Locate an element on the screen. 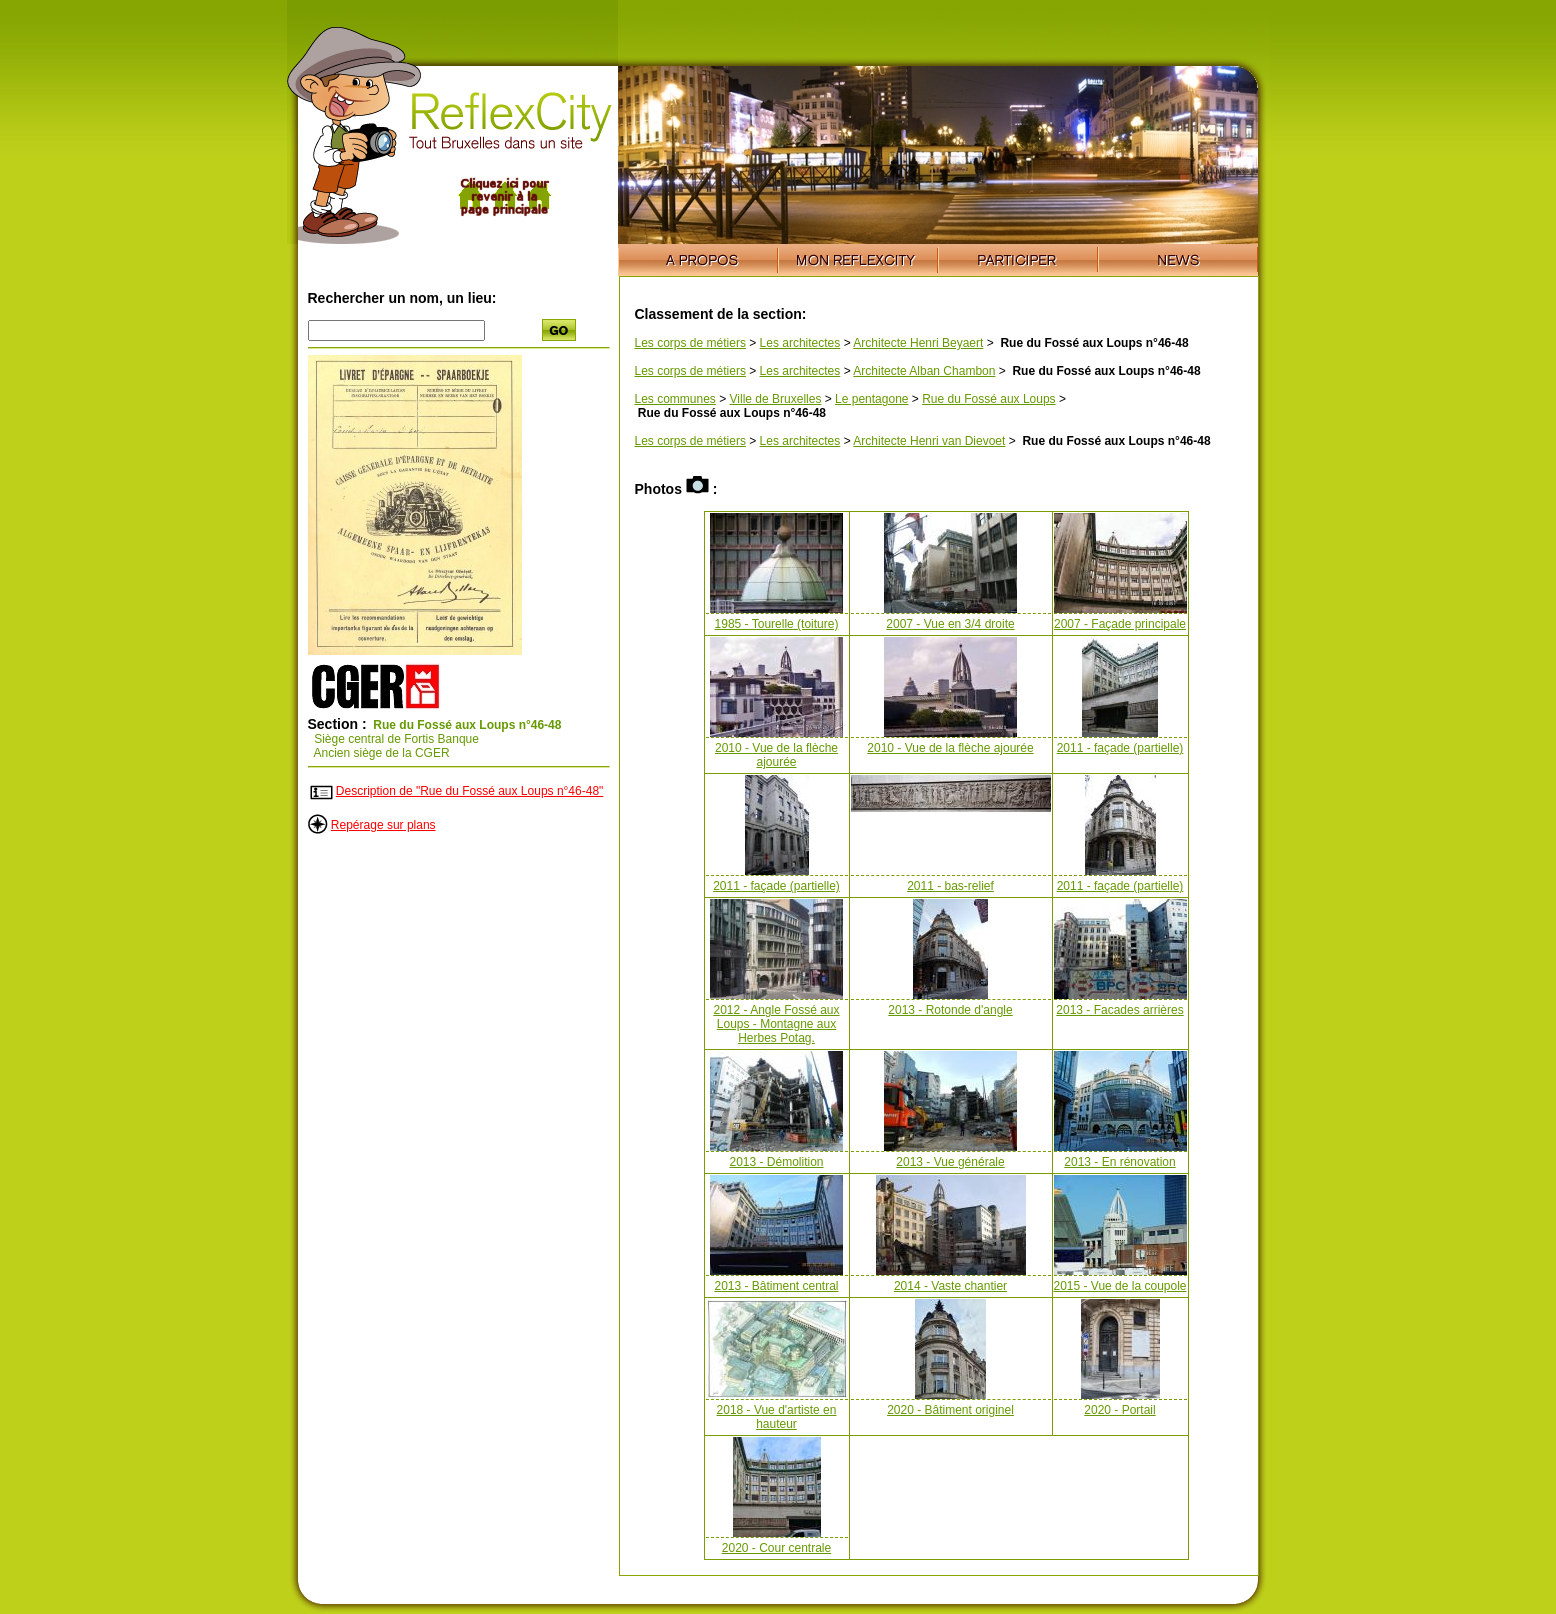 The image size is (1556, 1614). 2013 - Facades arrières is located at coordinates (1119, 1010).